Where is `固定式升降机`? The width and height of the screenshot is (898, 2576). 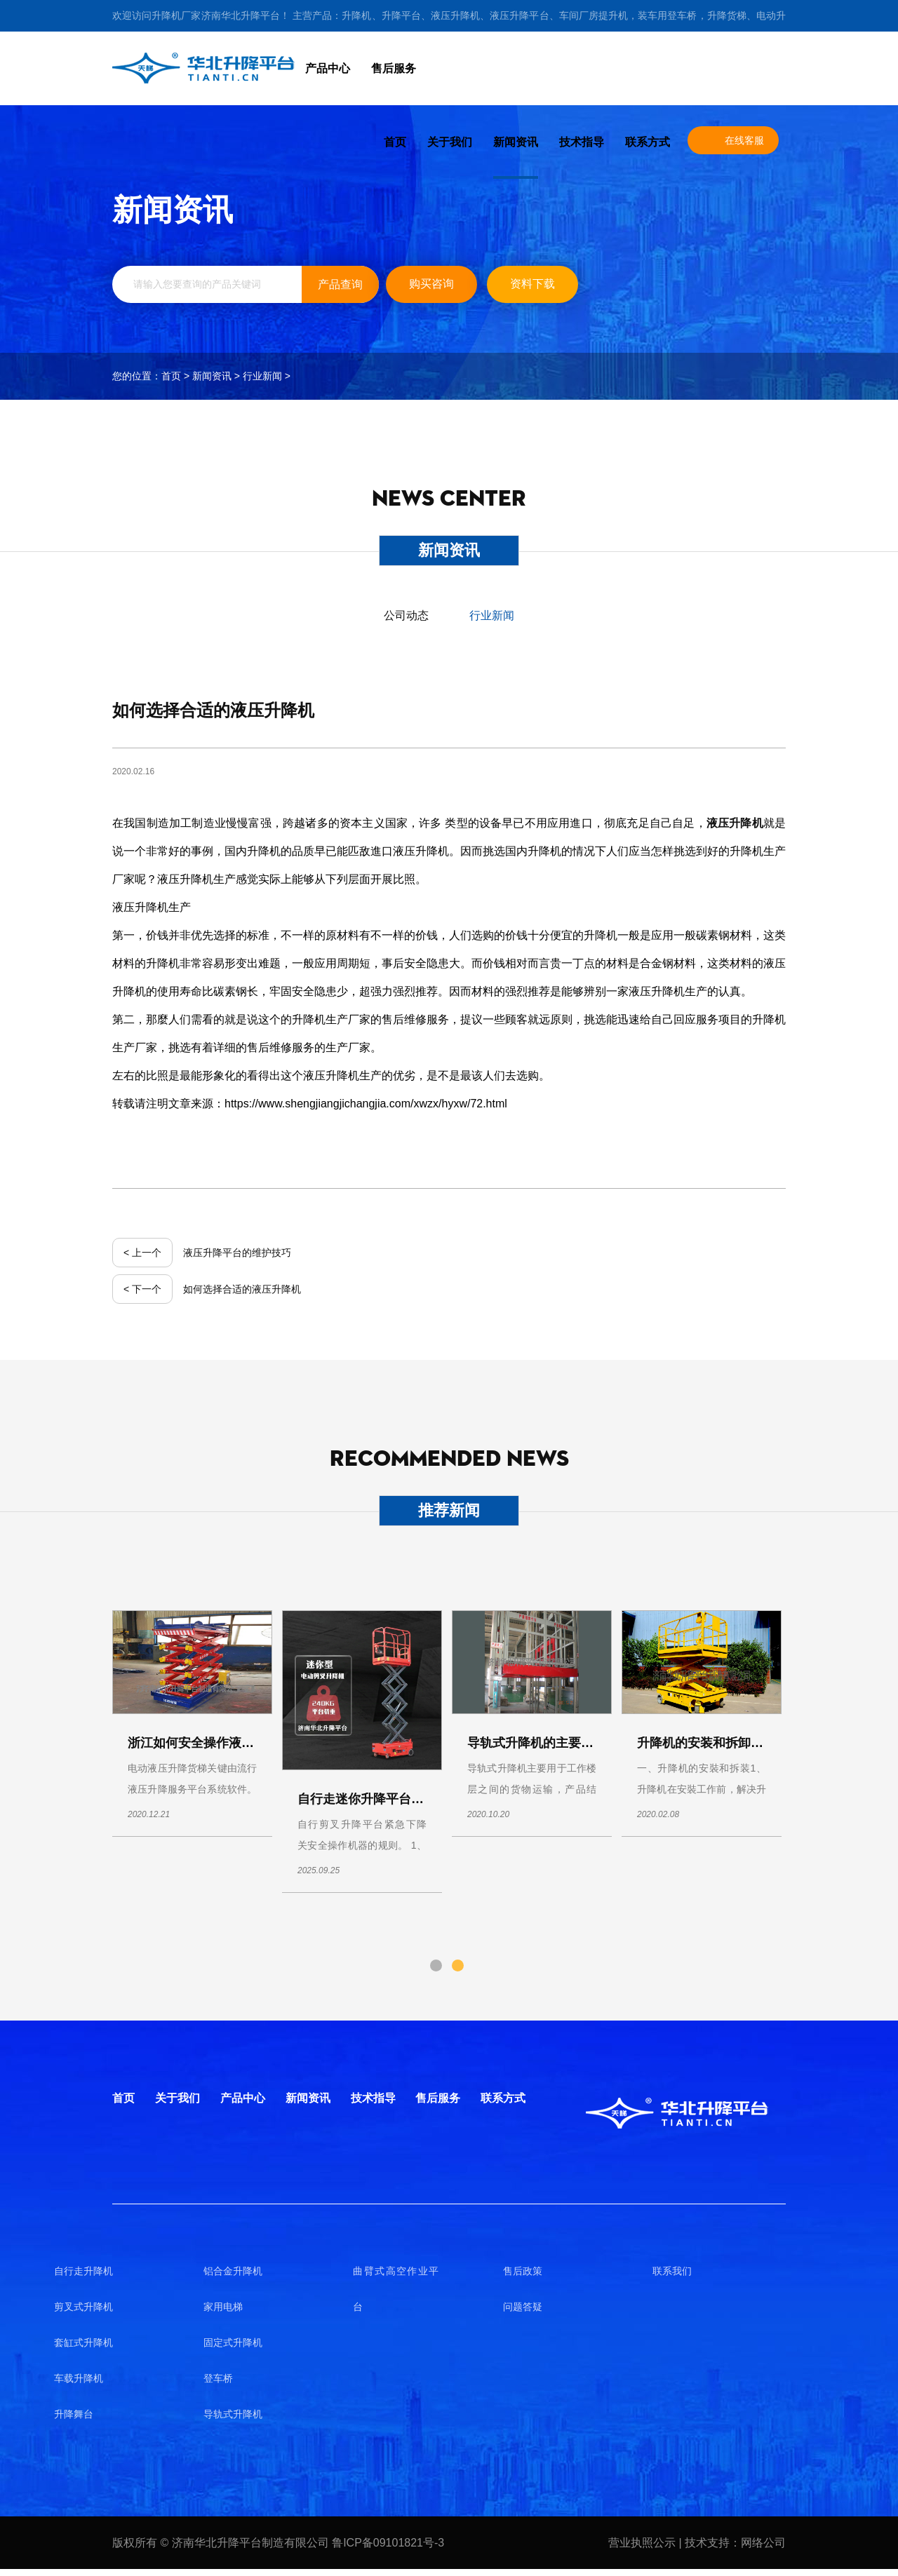
固定式升降机 is located at coordinates (232, 2342).